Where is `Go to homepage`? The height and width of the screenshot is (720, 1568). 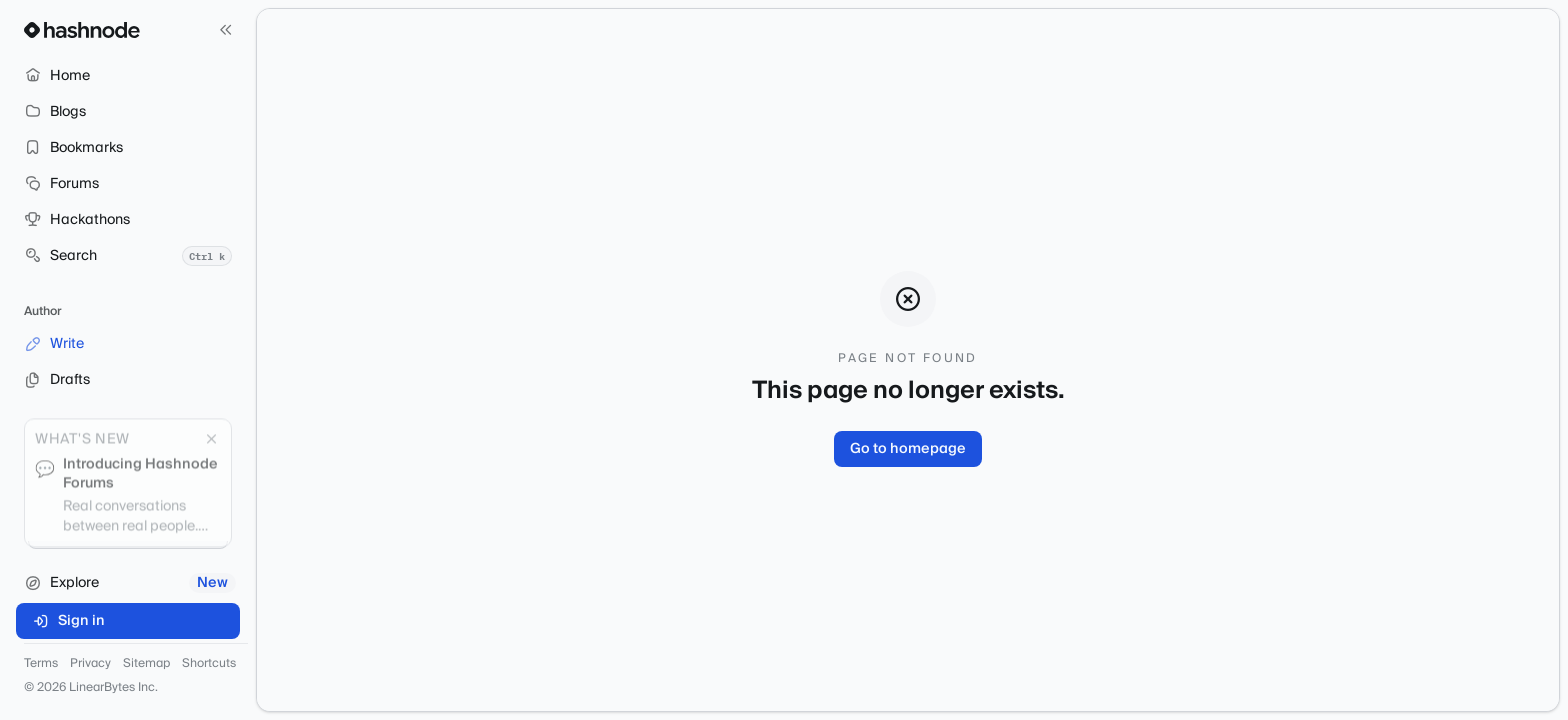
Go to homepage is located at coordinates (908, 449).